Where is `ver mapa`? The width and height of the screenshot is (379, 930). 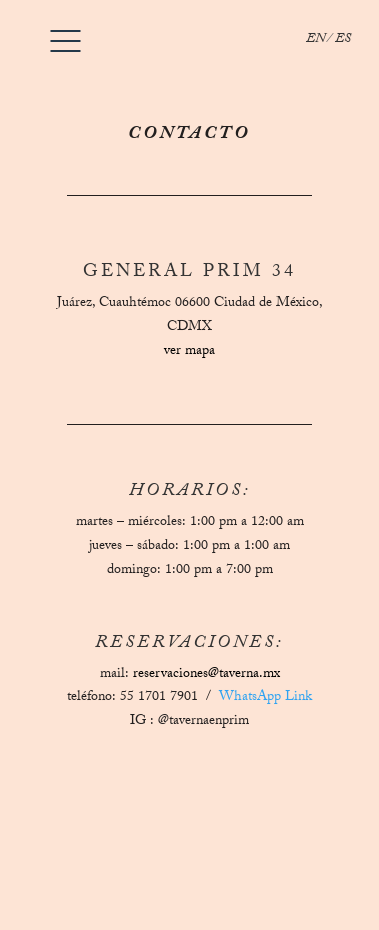
ver mapa is located at coordinates (189, 352).